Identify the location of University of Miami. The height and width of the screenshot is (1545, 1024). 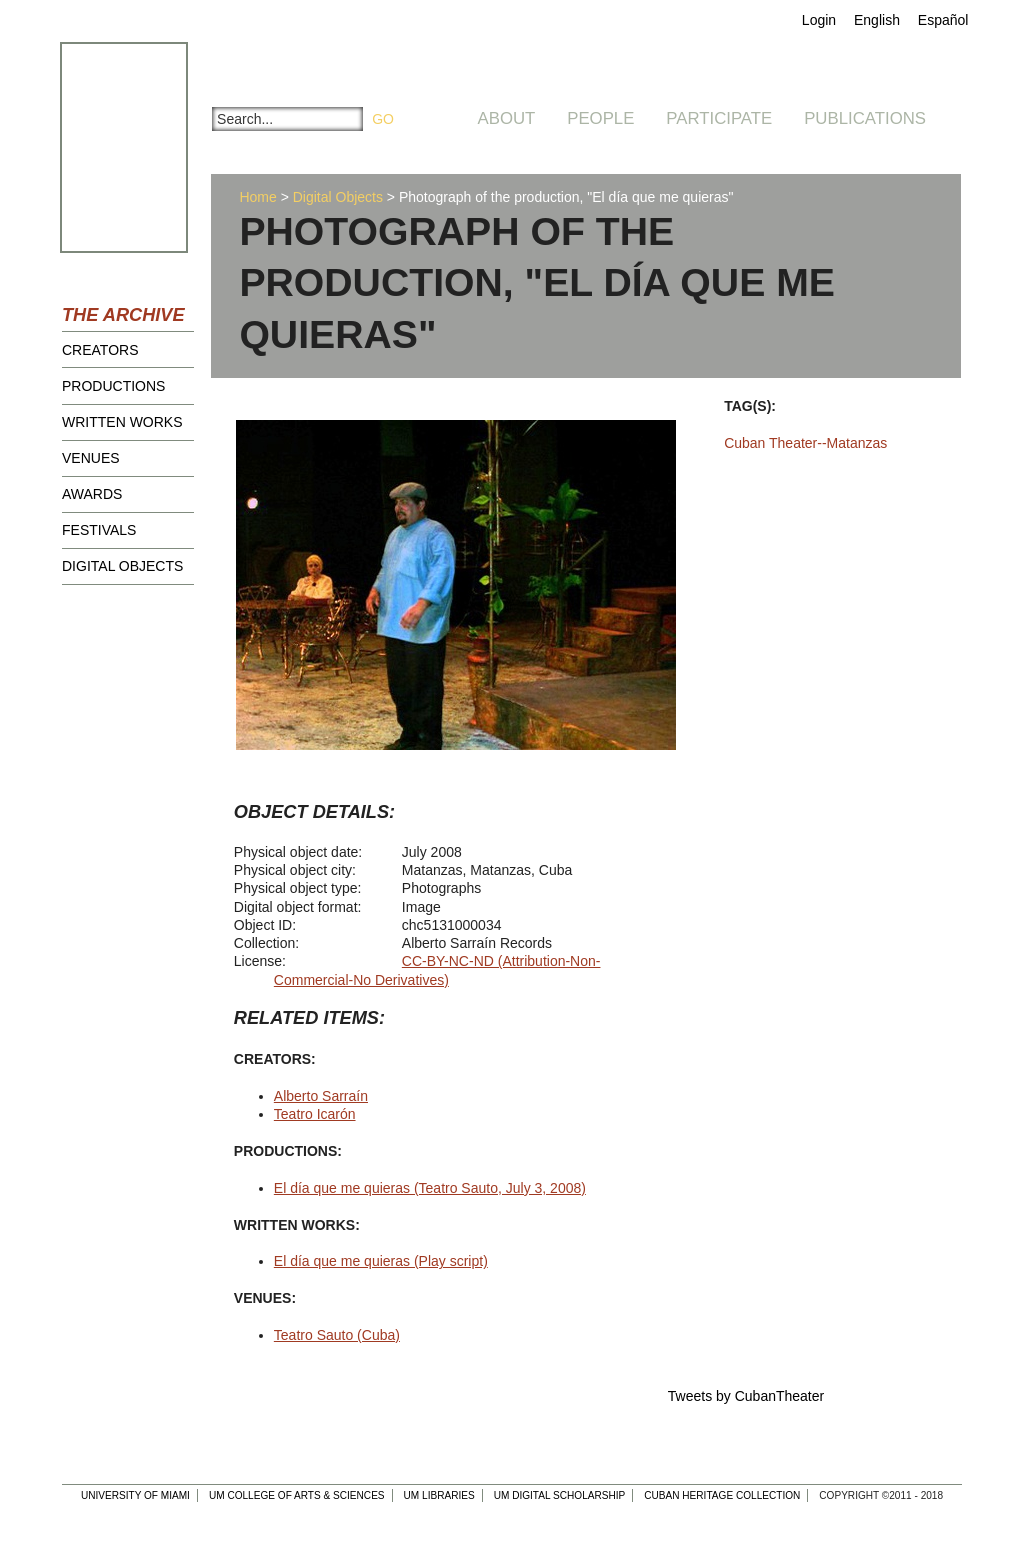
(135, 1495).